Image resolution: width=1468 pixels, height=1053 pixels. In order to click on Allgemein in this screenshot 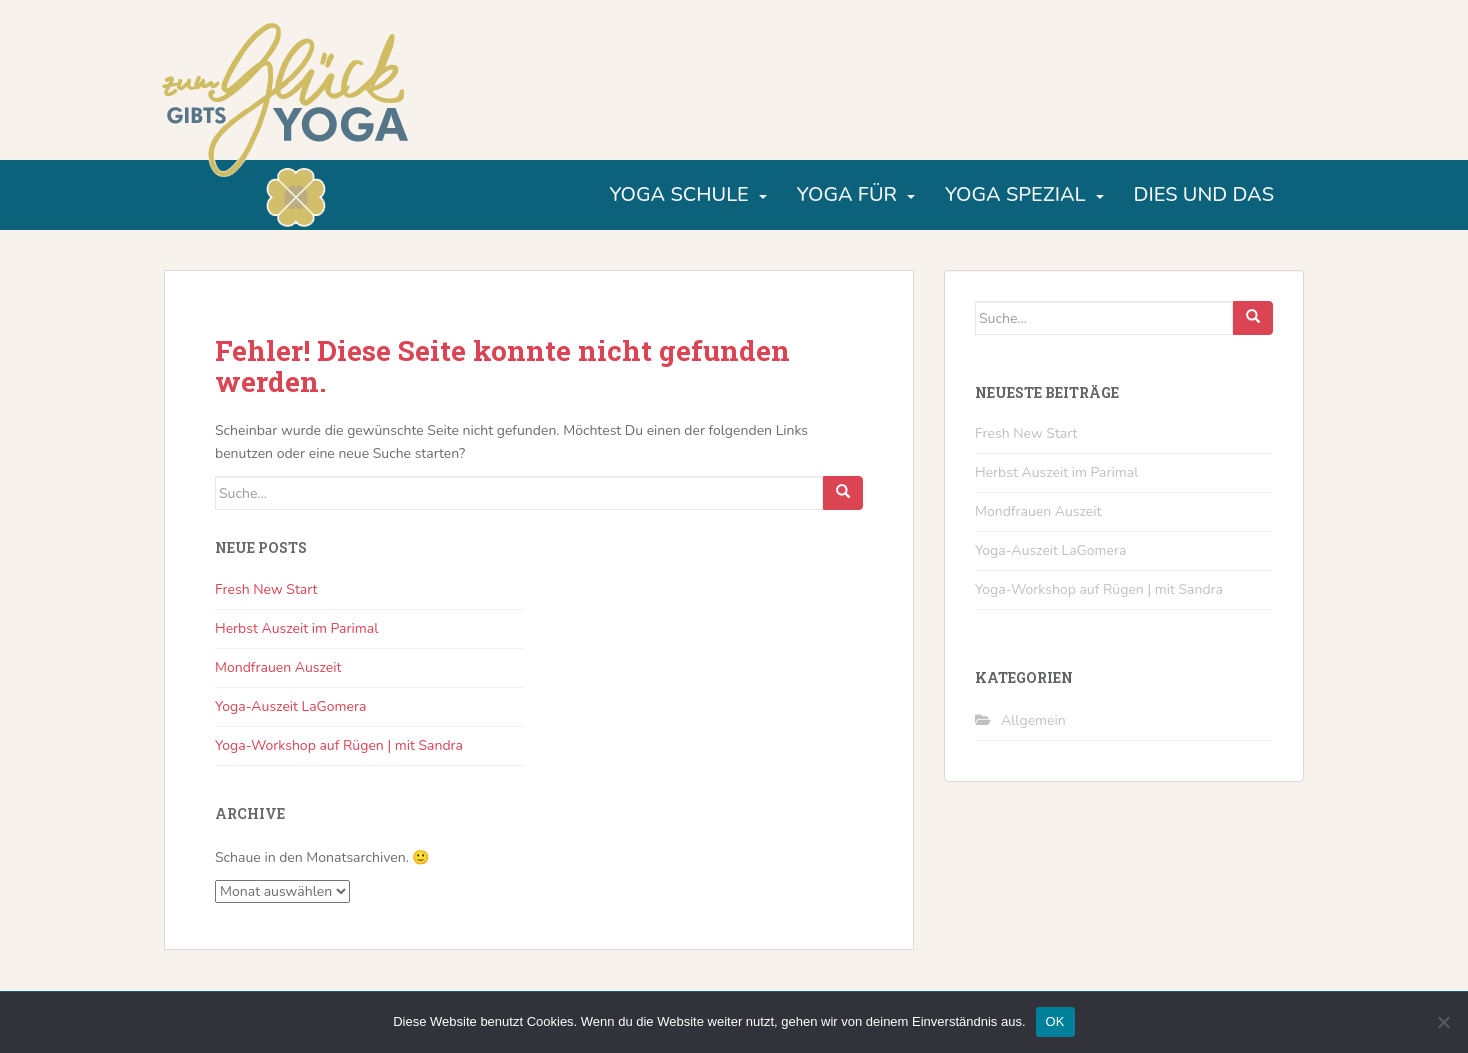, I will do `click(1033, 720)`.